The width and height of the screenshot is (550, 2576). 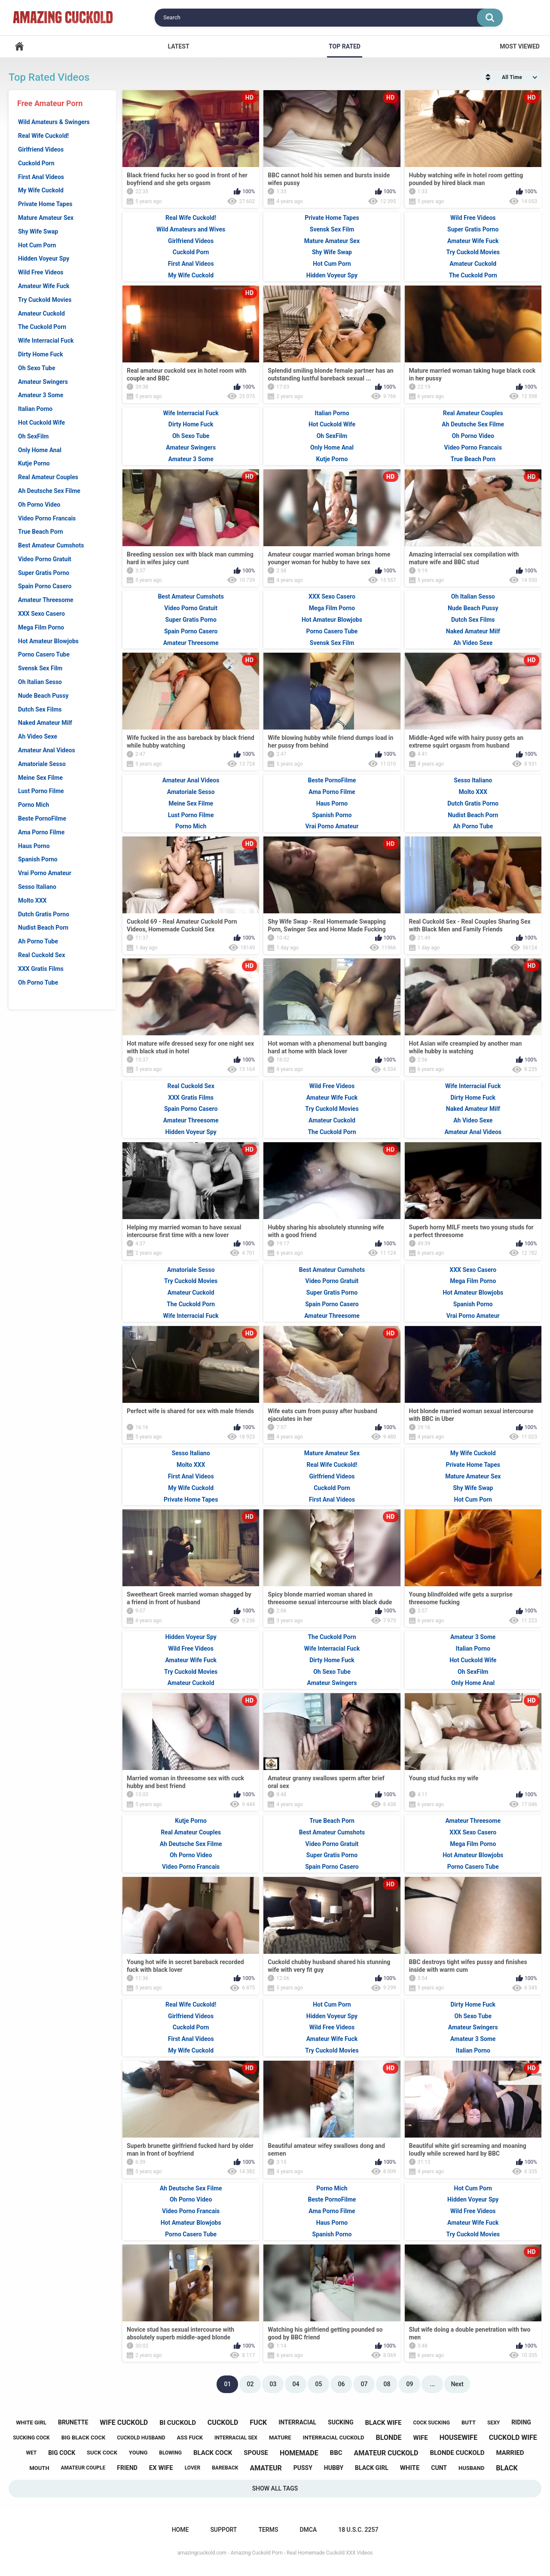 What do you see at coordinates (41, 149) in the screenshot?
I see `Girlfriend Videos` at bounding box center [41, 149].